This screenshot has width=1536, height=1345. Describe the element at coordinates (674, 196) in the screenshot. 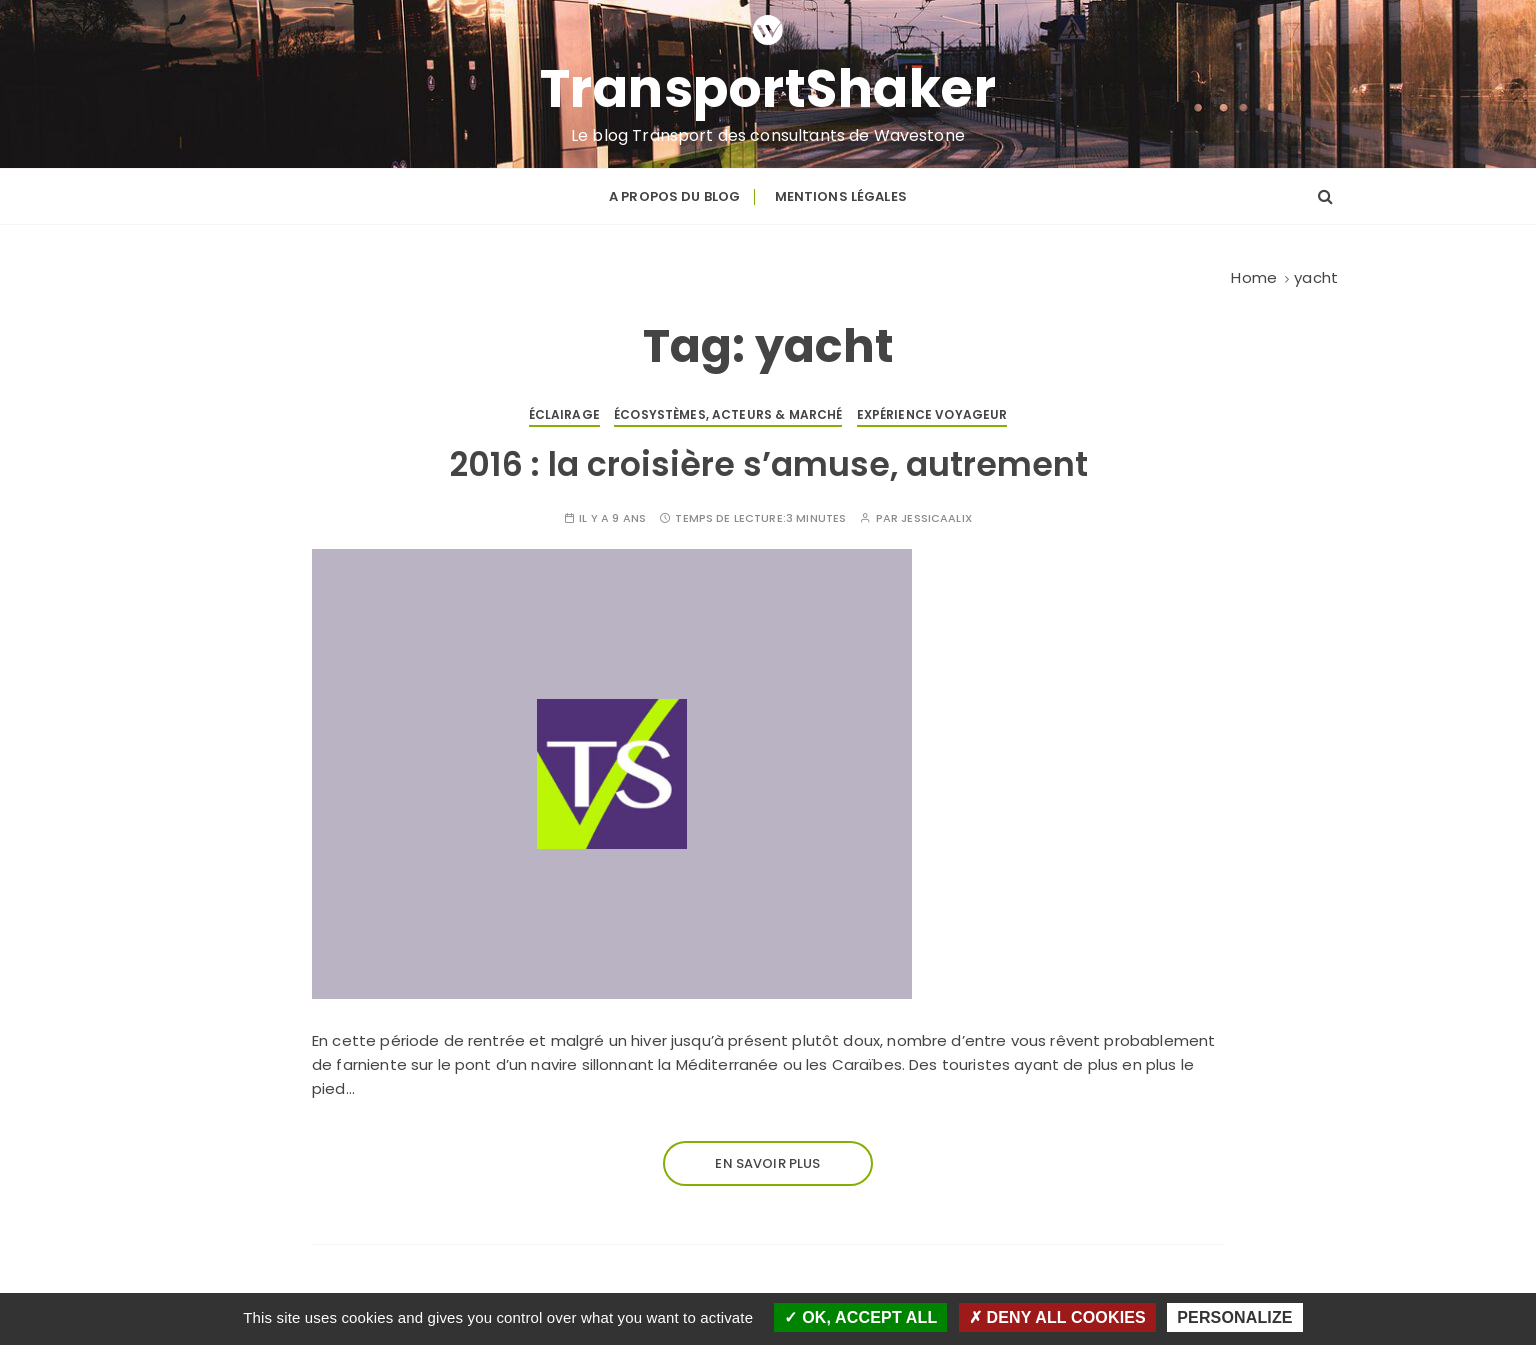

I see `A propos du blog` at that location.